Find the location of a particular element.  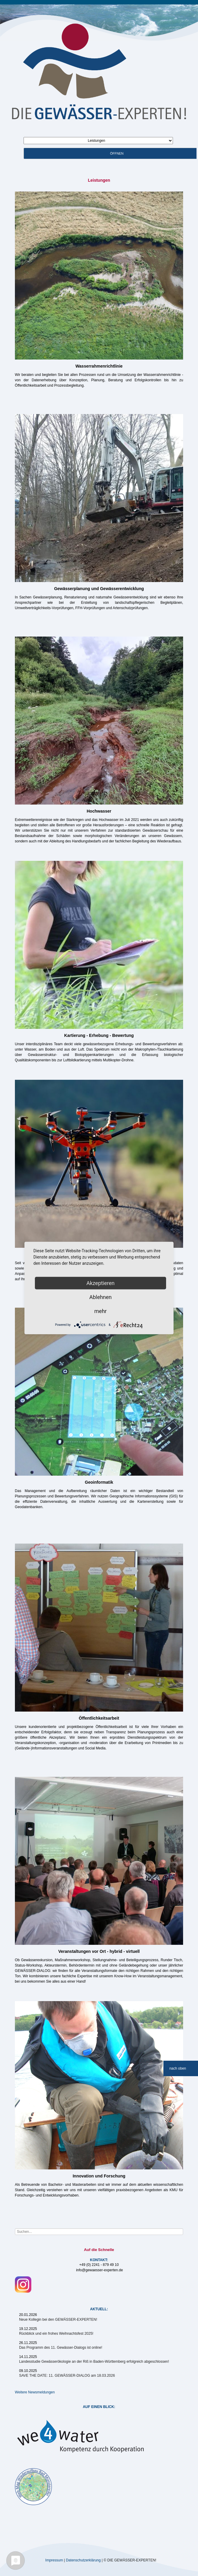

Datenschutzerklärung is located at coordinates (83, 2560).